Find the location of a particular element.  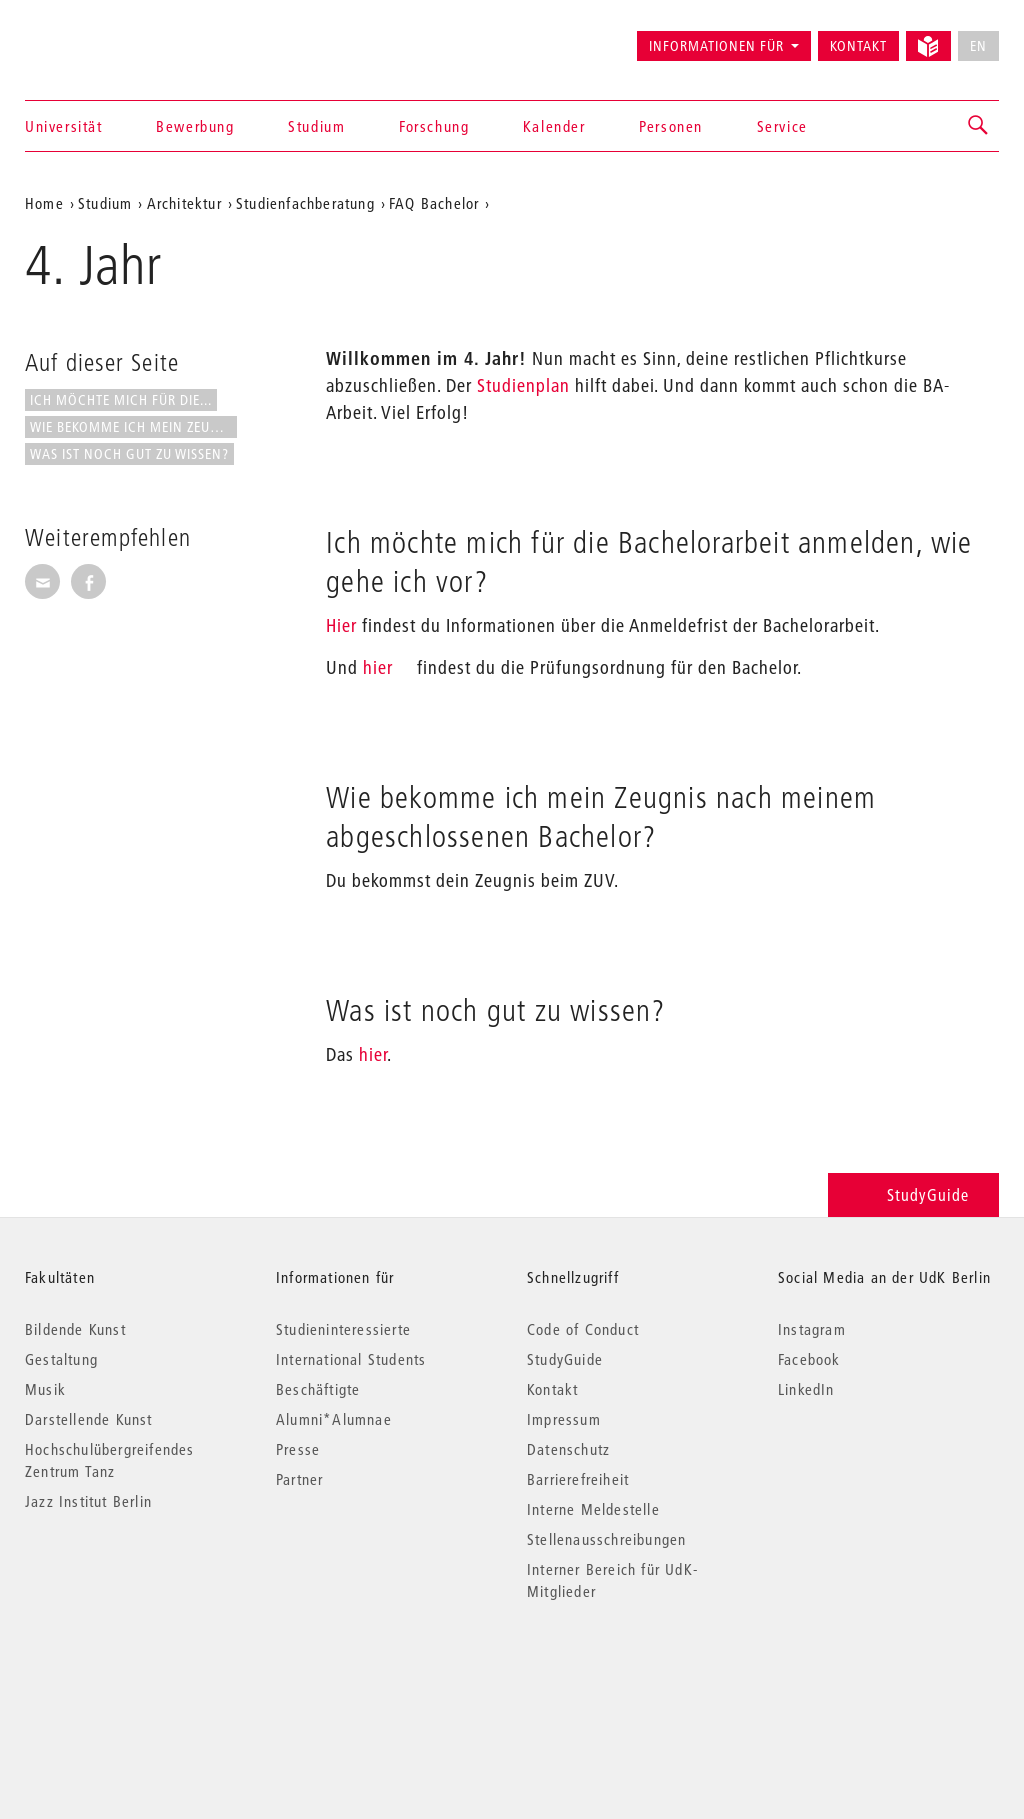

Barrierefreiheit is located at coordinates (578, 1479).